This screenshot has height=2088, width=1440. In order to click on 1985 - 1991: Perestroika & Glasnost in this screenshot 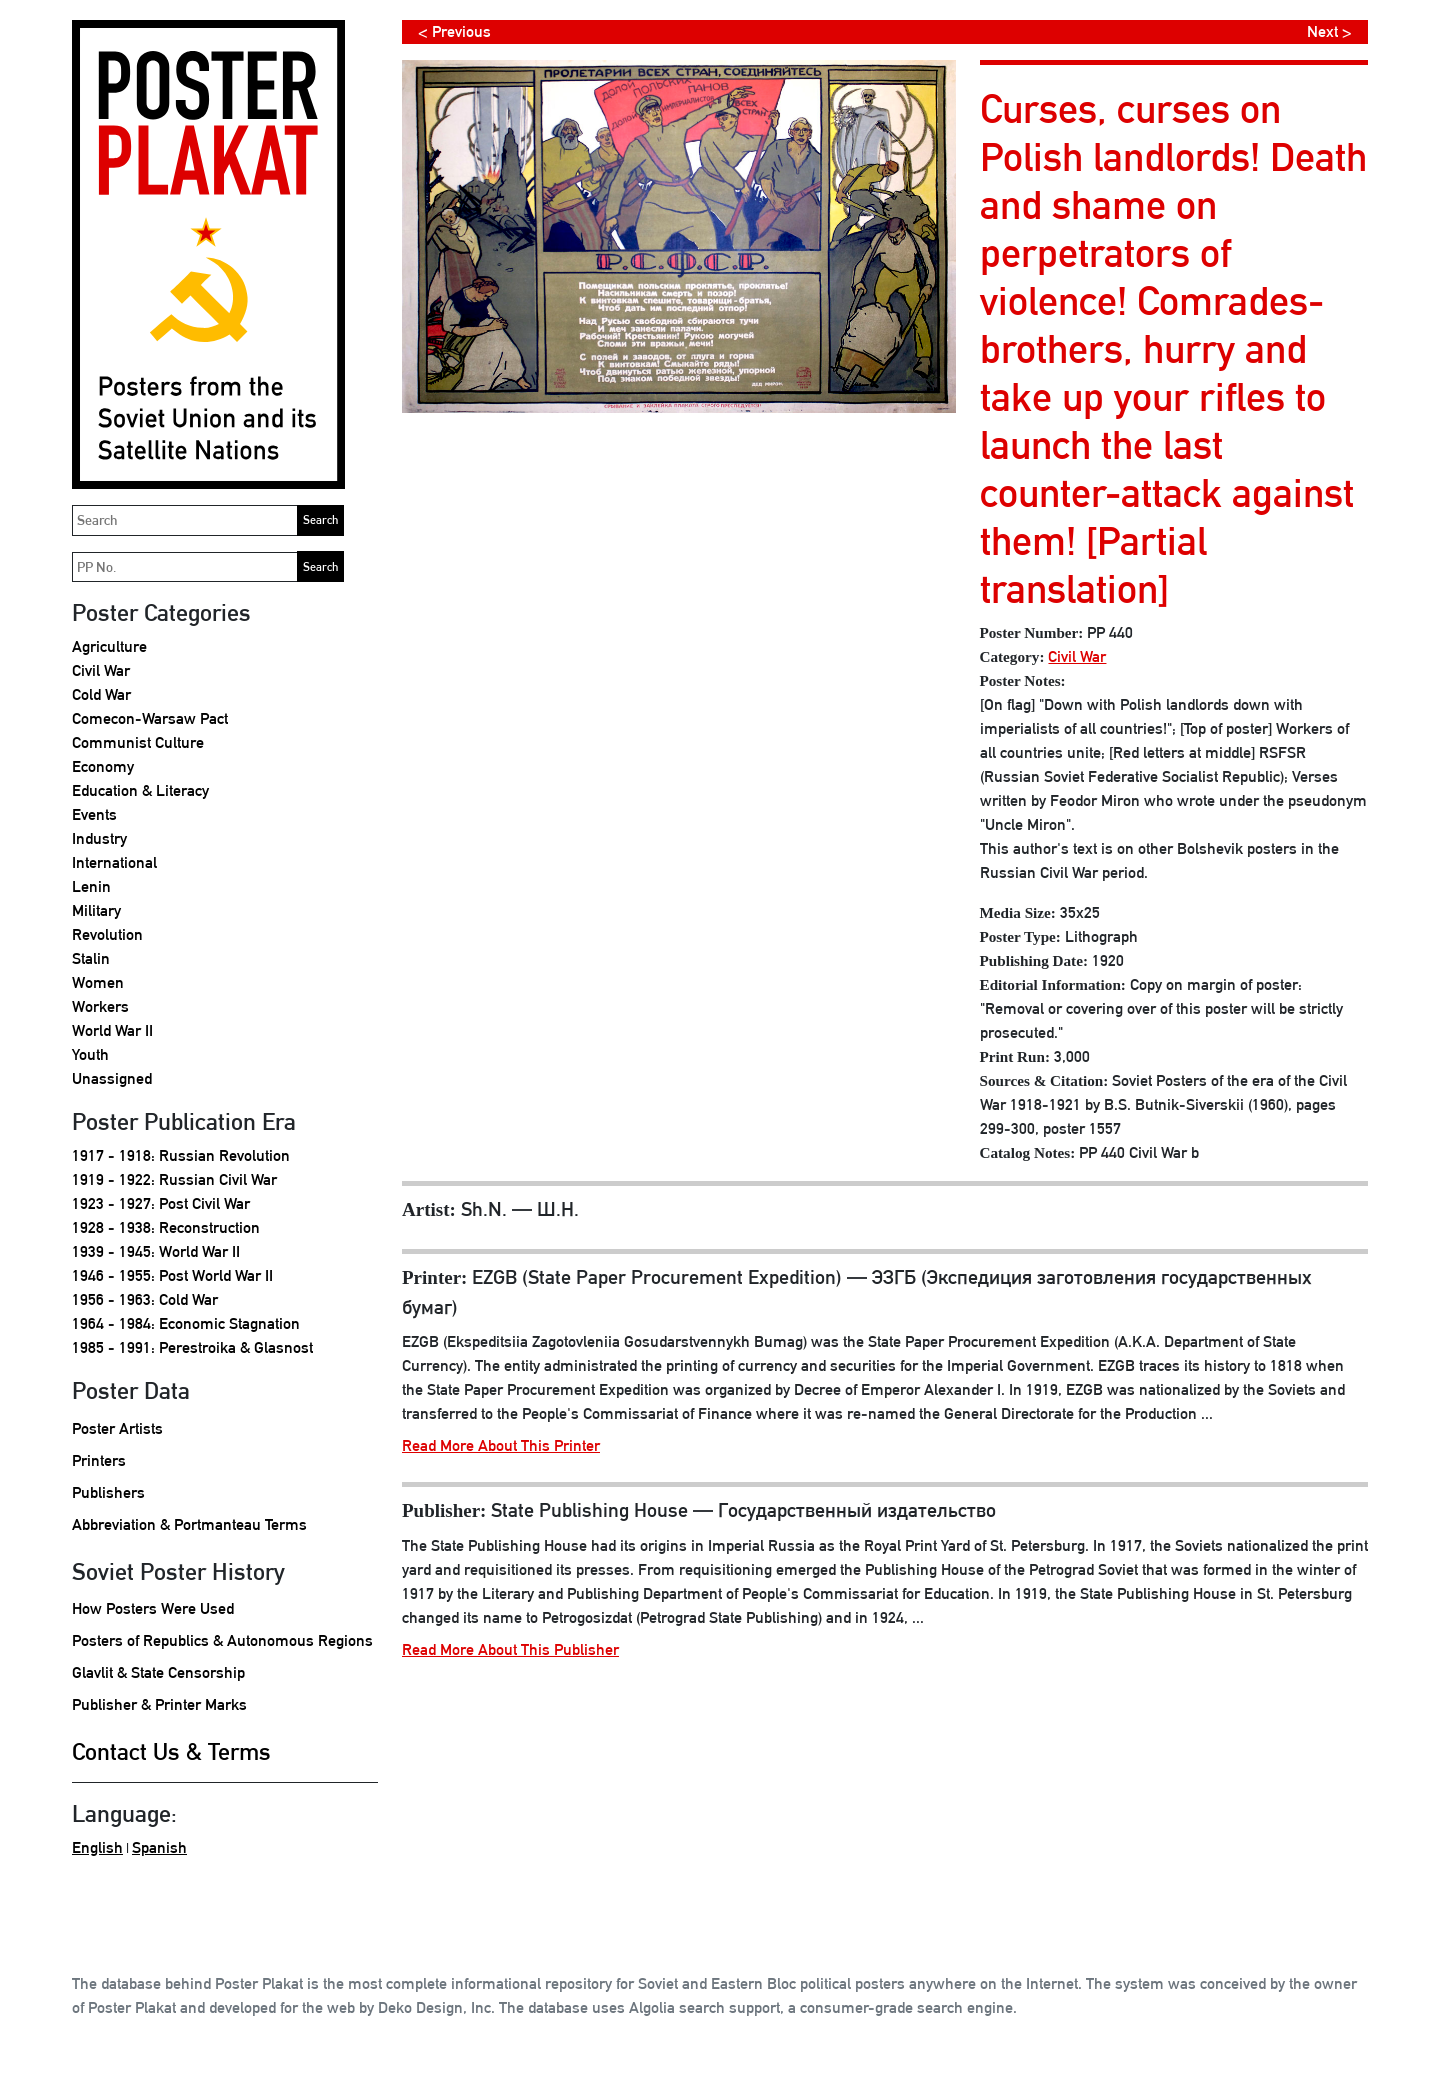, I will do `click(192, 1347)`.